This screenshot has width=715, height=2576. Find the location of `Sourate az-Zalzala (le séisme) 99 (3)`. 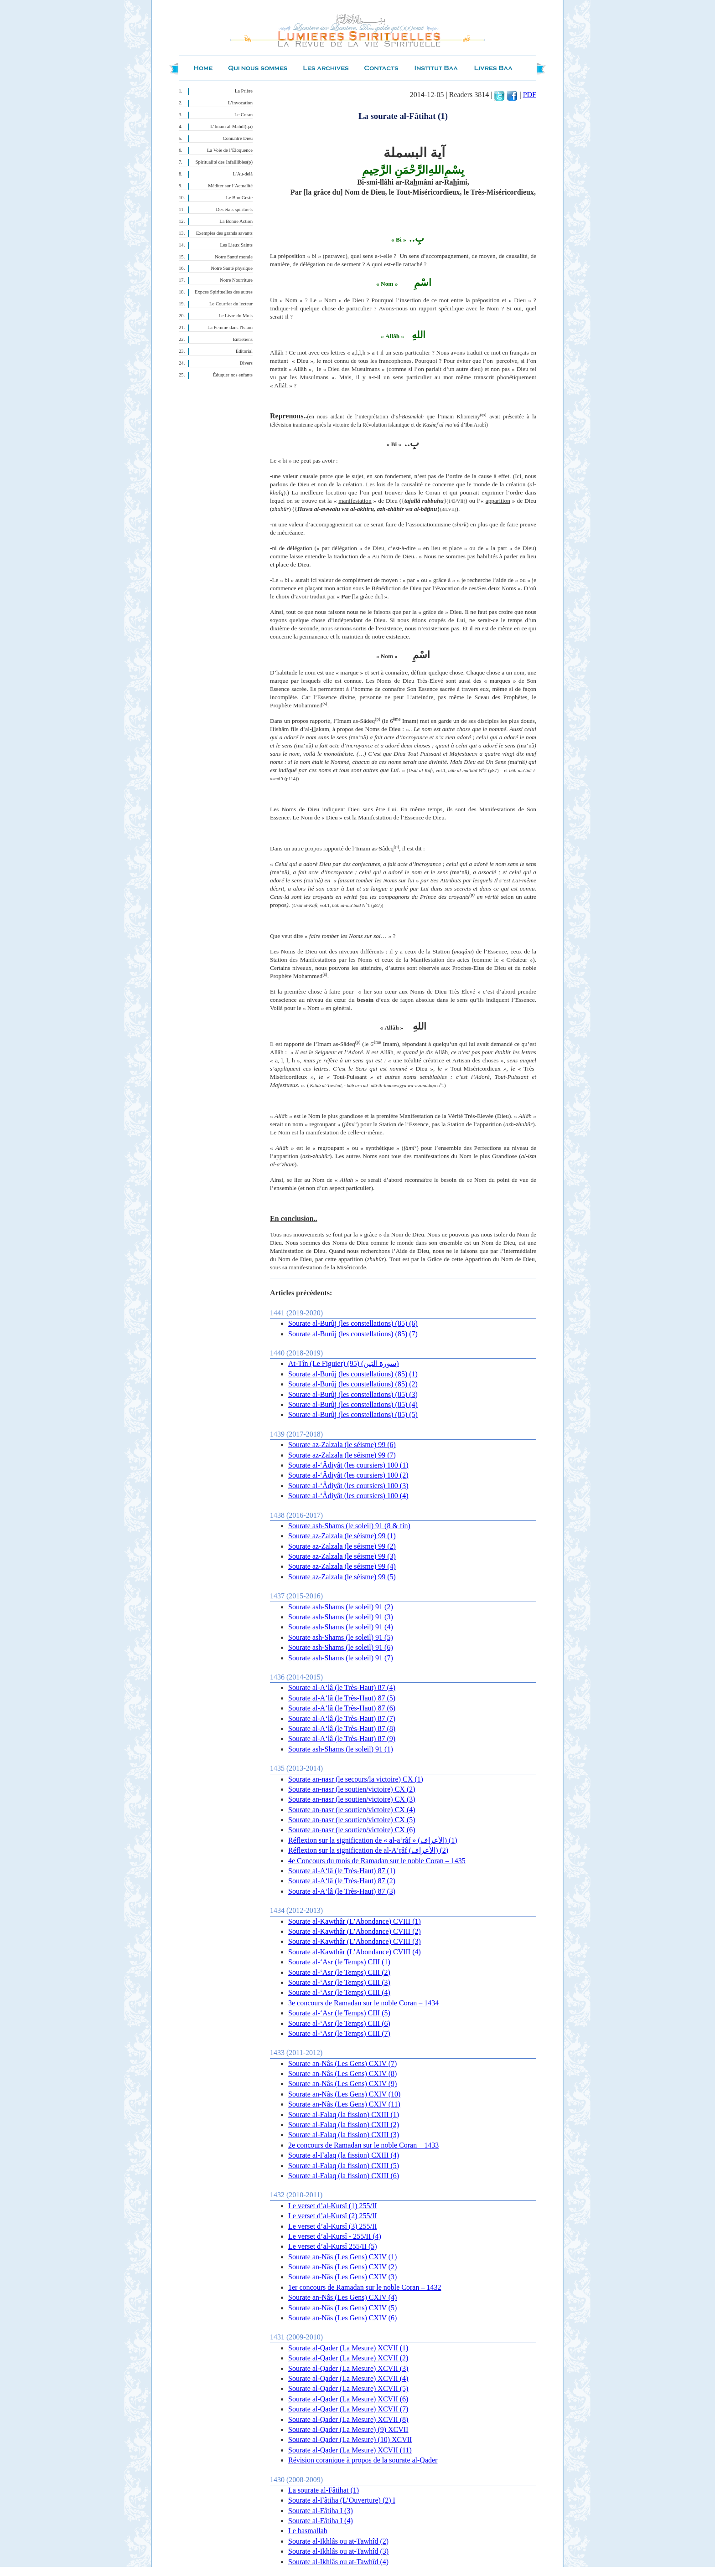

Sourate az-Zalzala (le séisme) 99 (3) is located at coordinates (342, 1556).